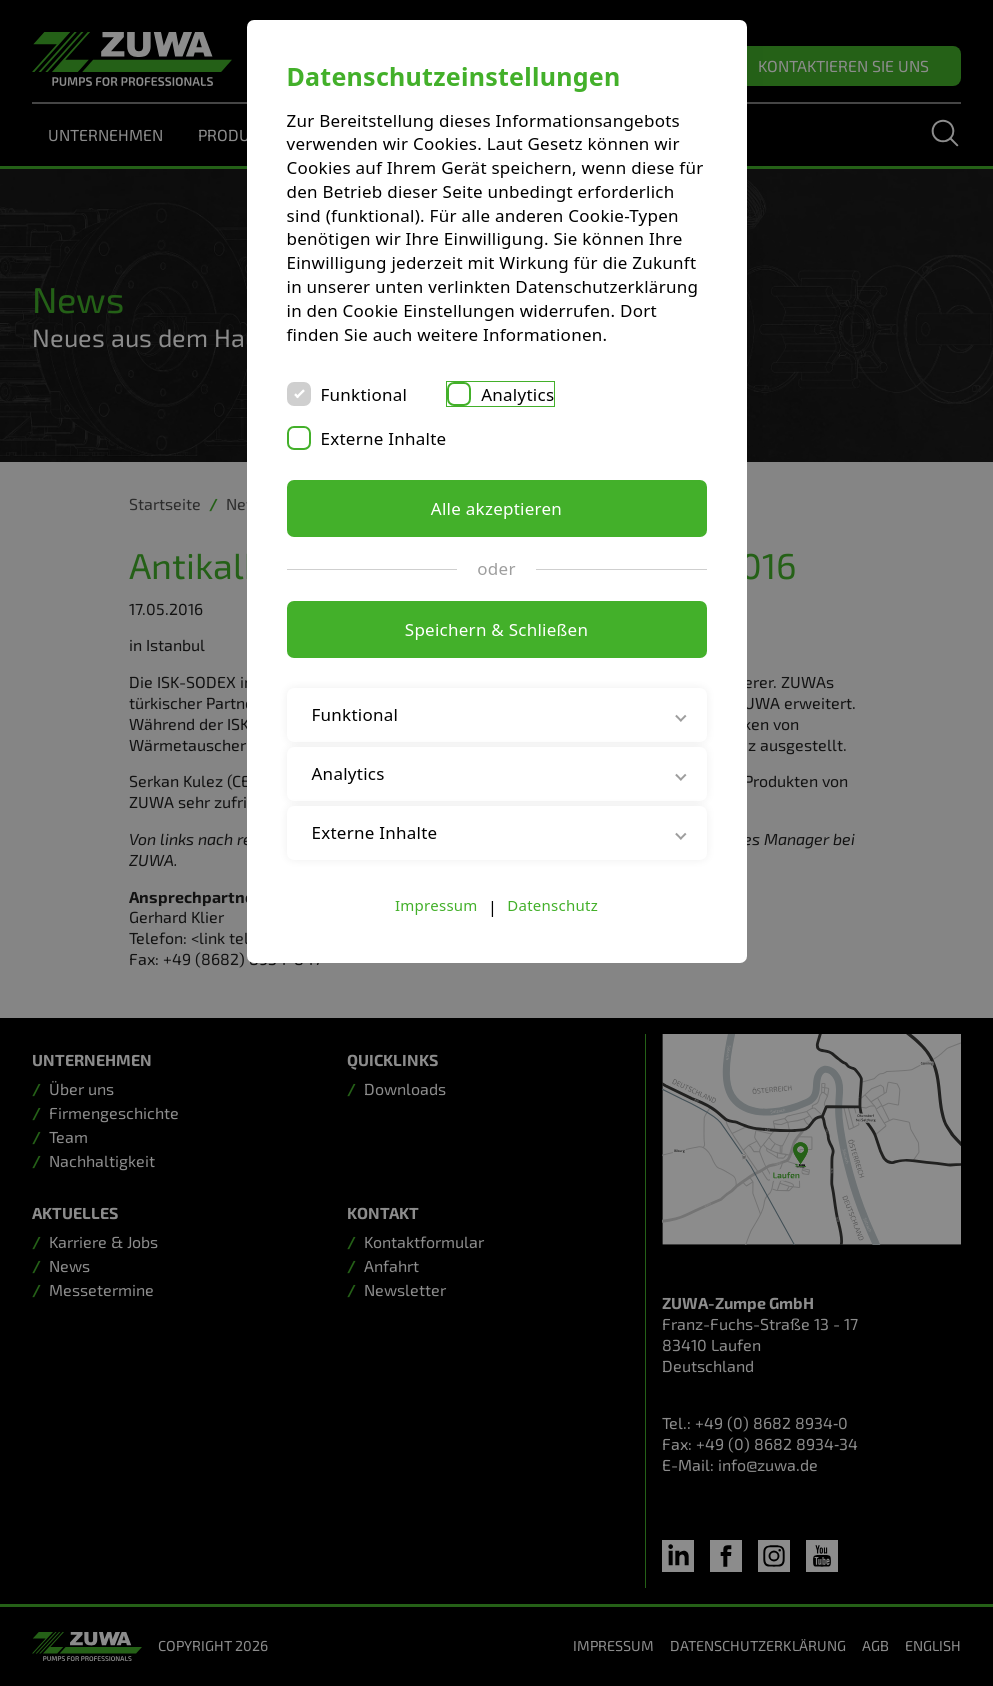 This screenshot has width=993, height=1686. I want to click on Externe Inhalte, so click(384, 438).